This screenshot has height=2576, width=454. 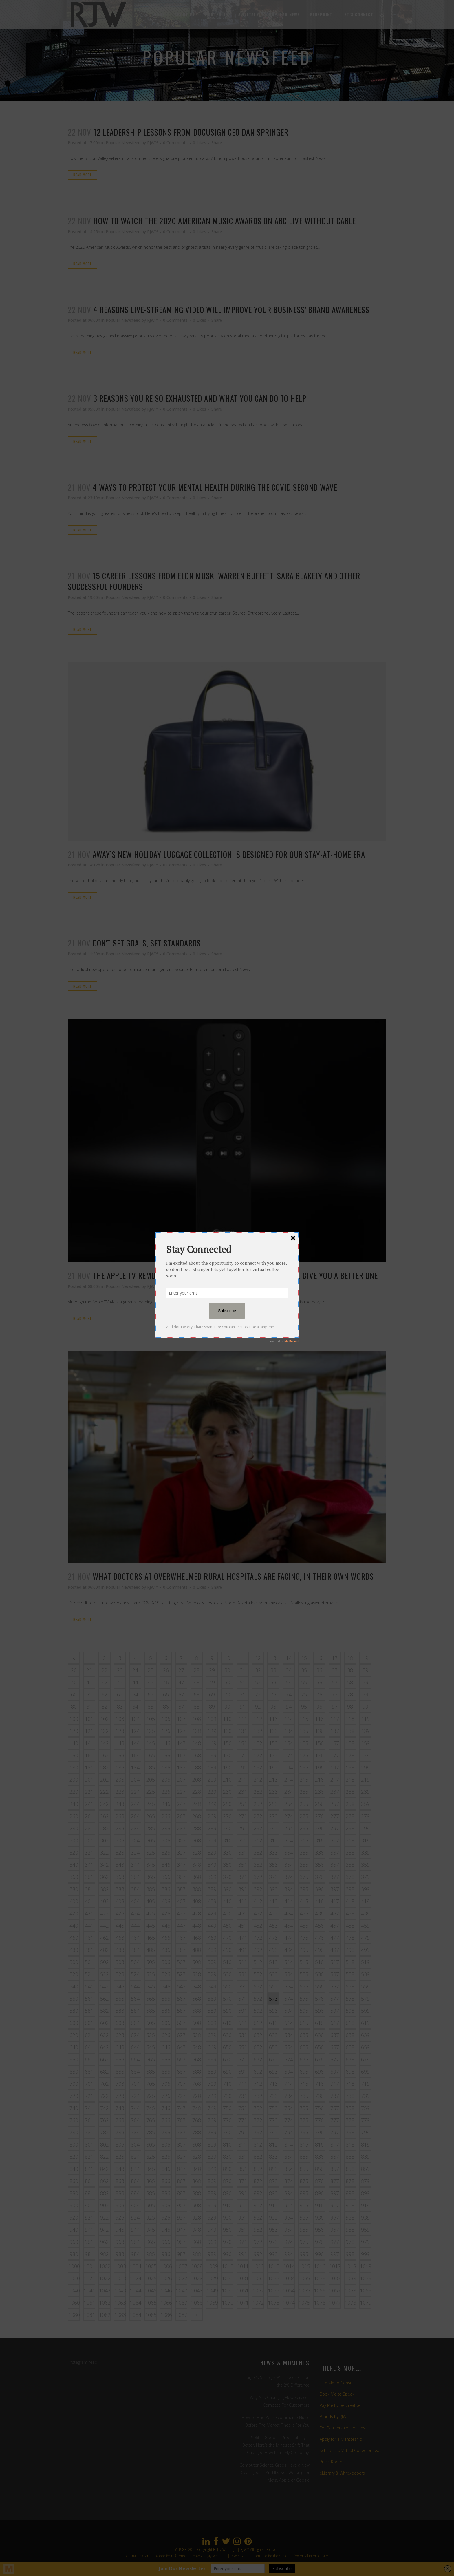 I want to click on Book Me to Speak, so click(x=337, y=2394).